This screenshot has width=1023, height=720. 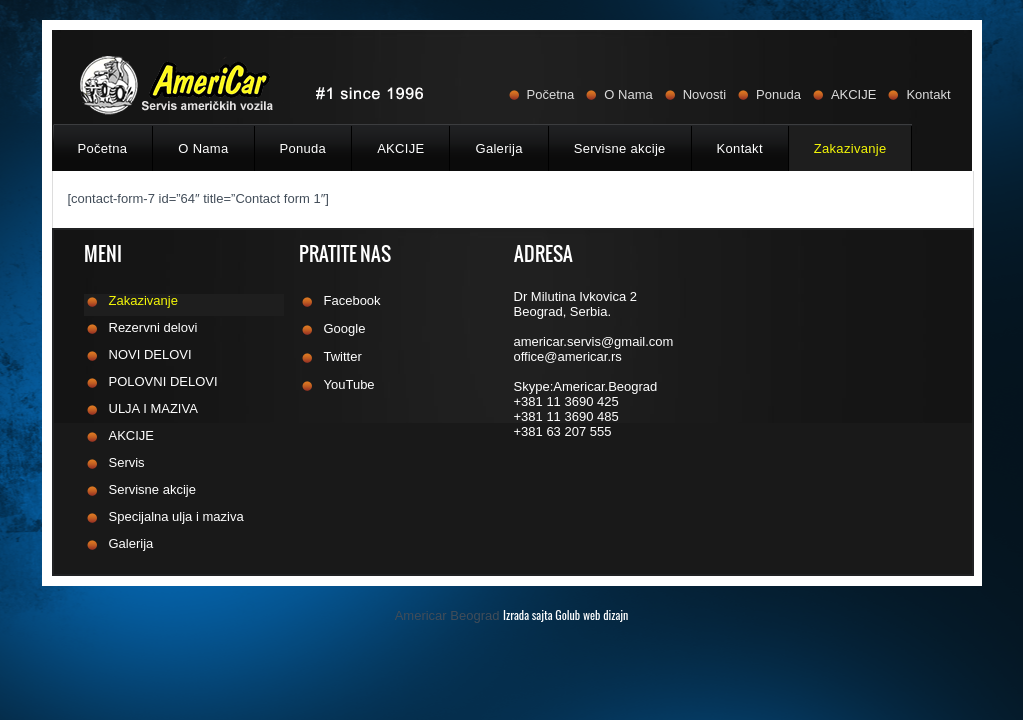 I want to click on Kontakt, so click(x=928, y=94).